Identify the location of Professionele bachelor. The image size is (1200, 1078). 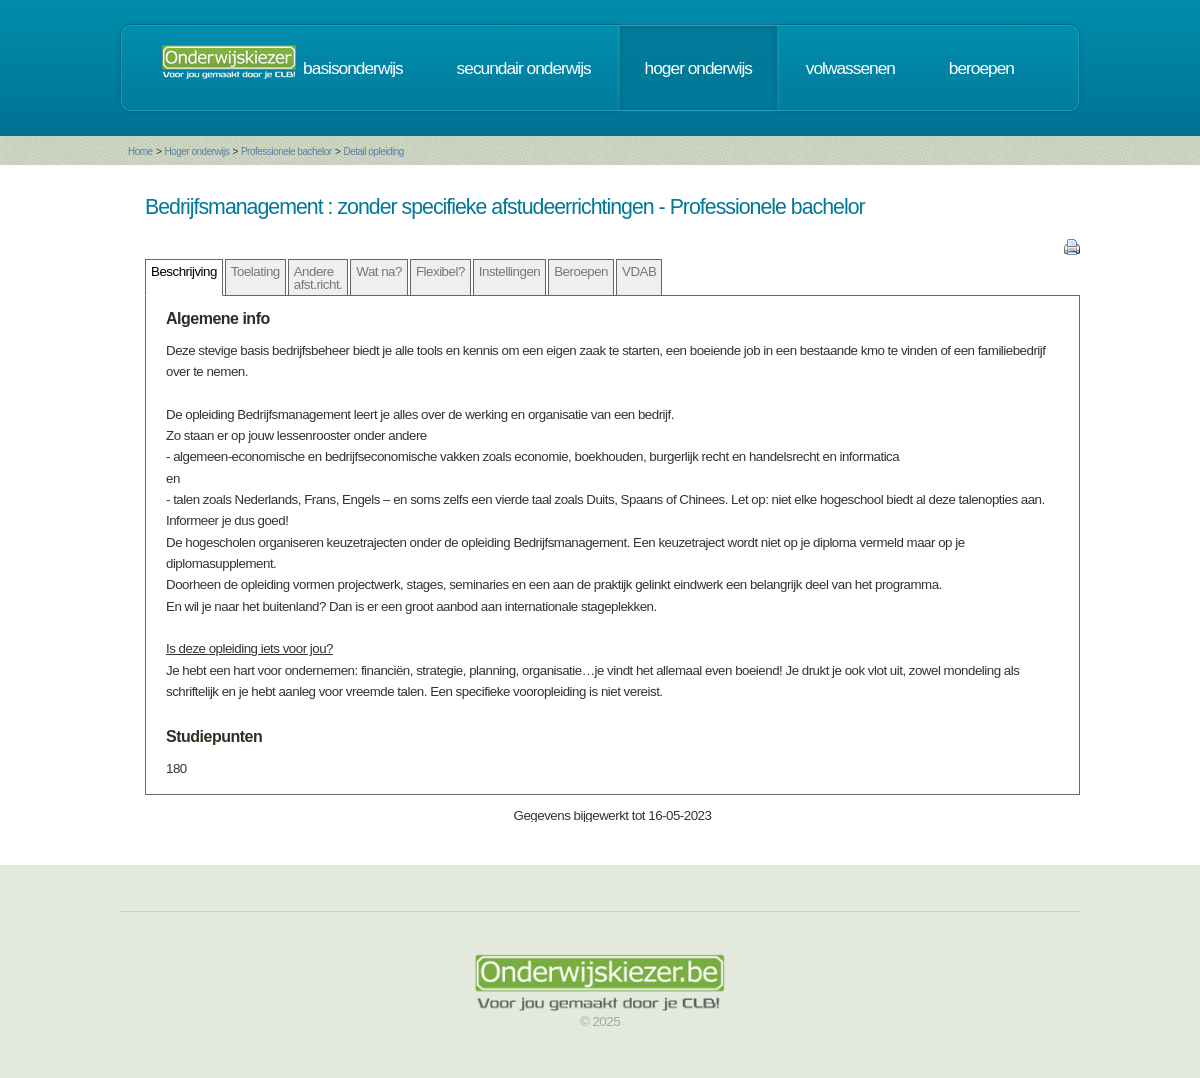
(286, 151).